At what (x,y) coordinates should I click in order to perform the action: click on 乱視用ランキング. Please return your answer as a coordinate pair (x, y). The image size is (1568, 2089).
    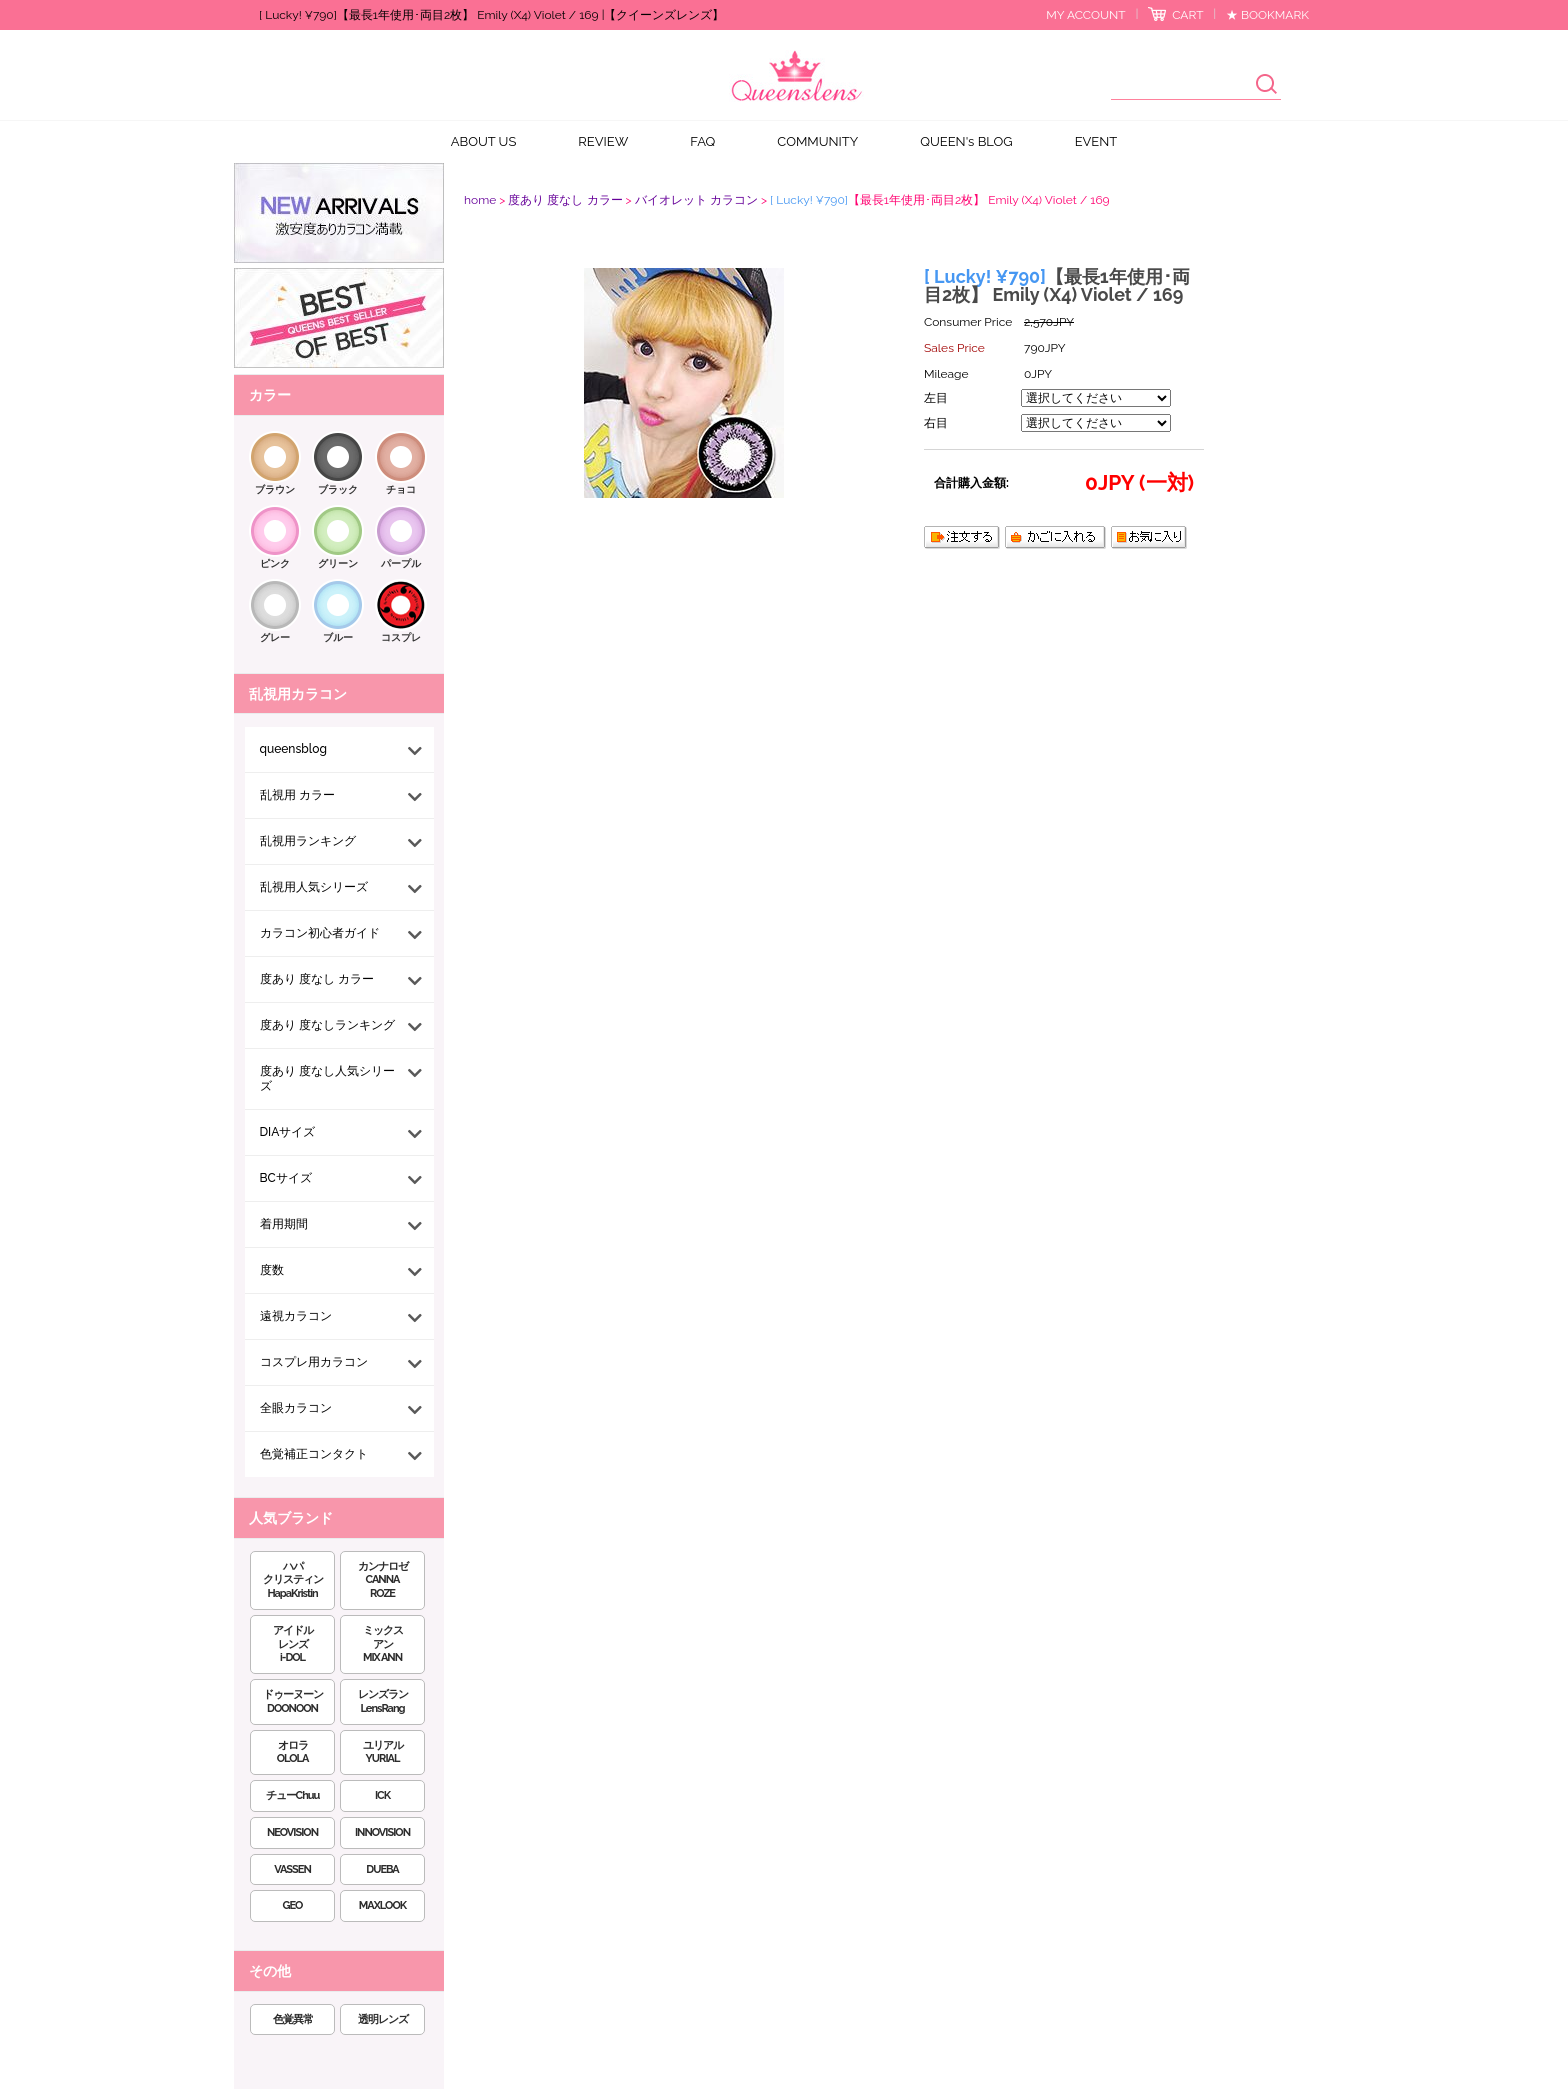
    Looking at the image, I should click on (308, 841).